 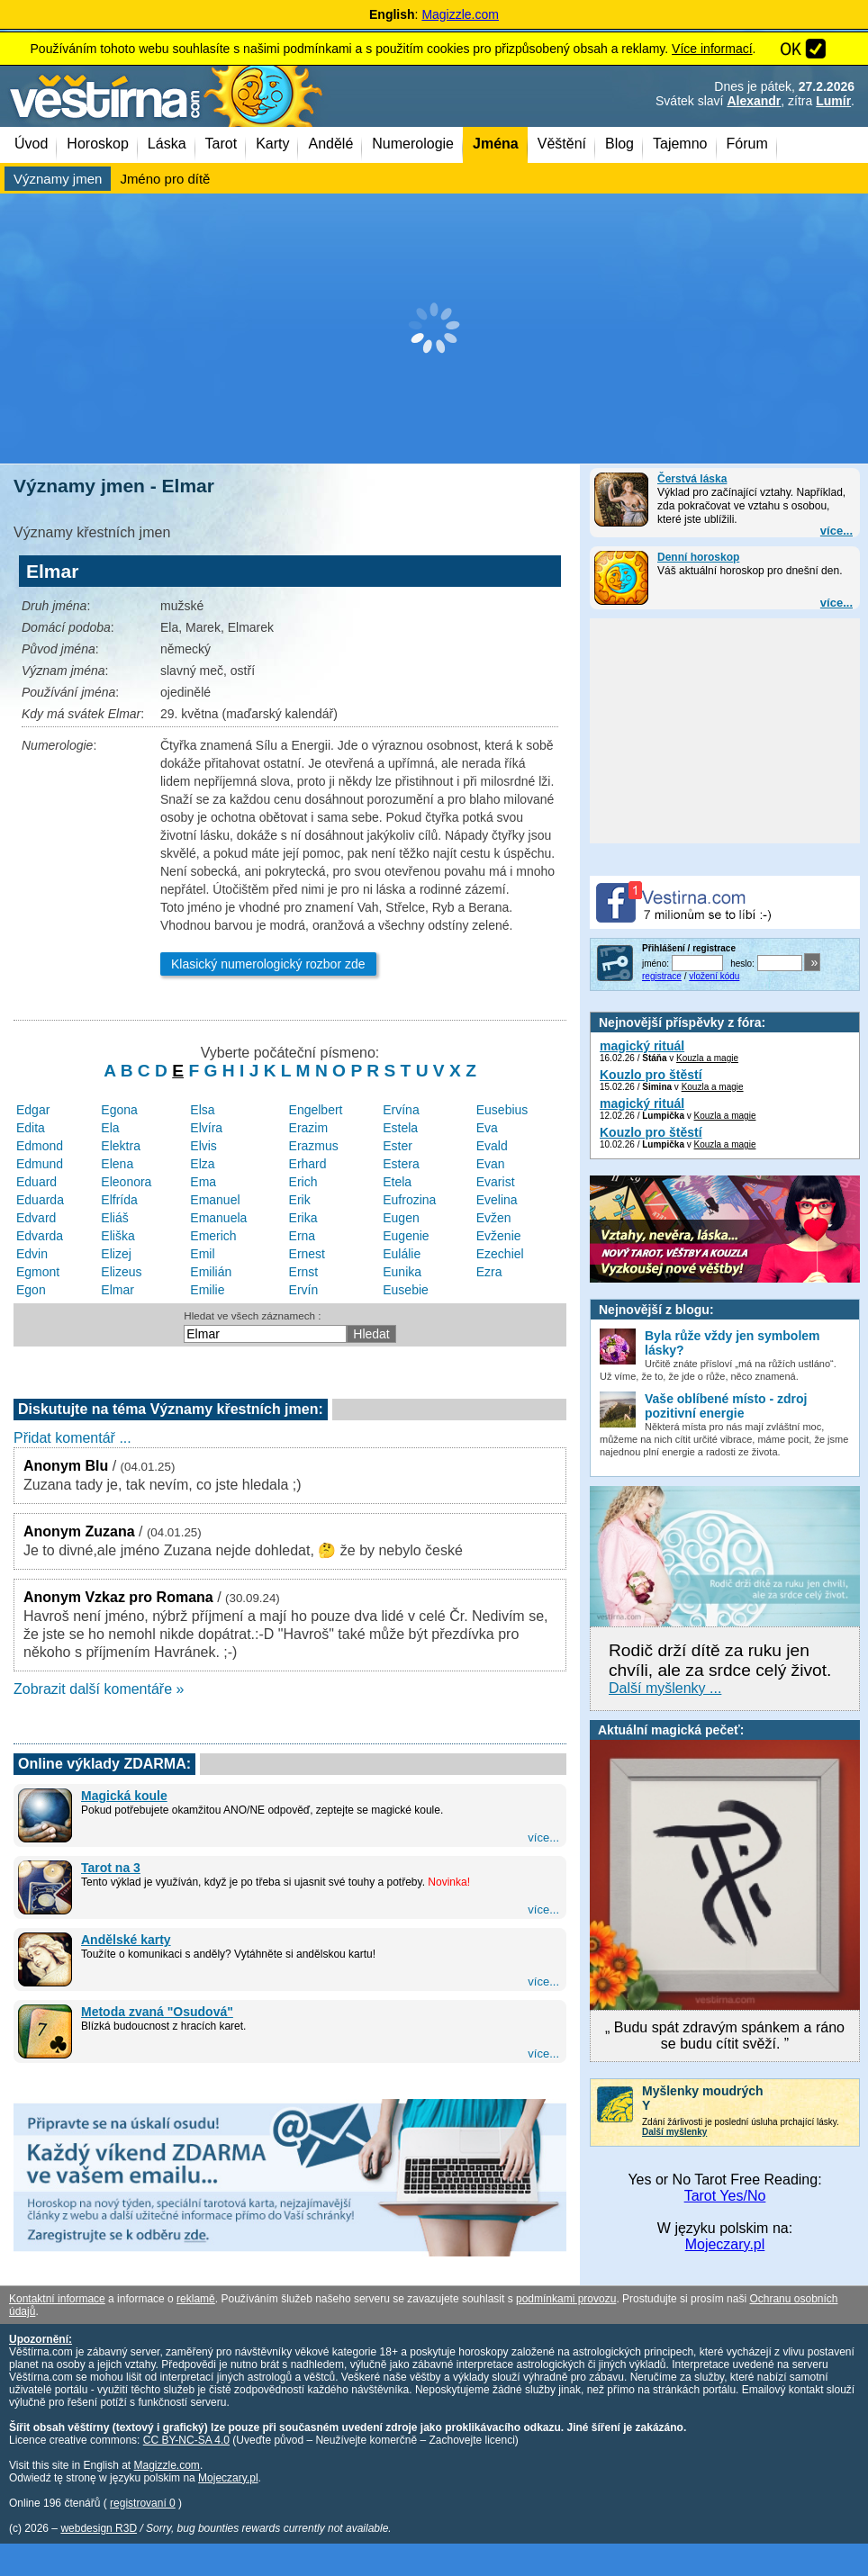 What do you see at coordinates (186, 2440) in the screenshot?
I see `CC BY-NC-SA 4.0` at bounding box center [186, 2440].